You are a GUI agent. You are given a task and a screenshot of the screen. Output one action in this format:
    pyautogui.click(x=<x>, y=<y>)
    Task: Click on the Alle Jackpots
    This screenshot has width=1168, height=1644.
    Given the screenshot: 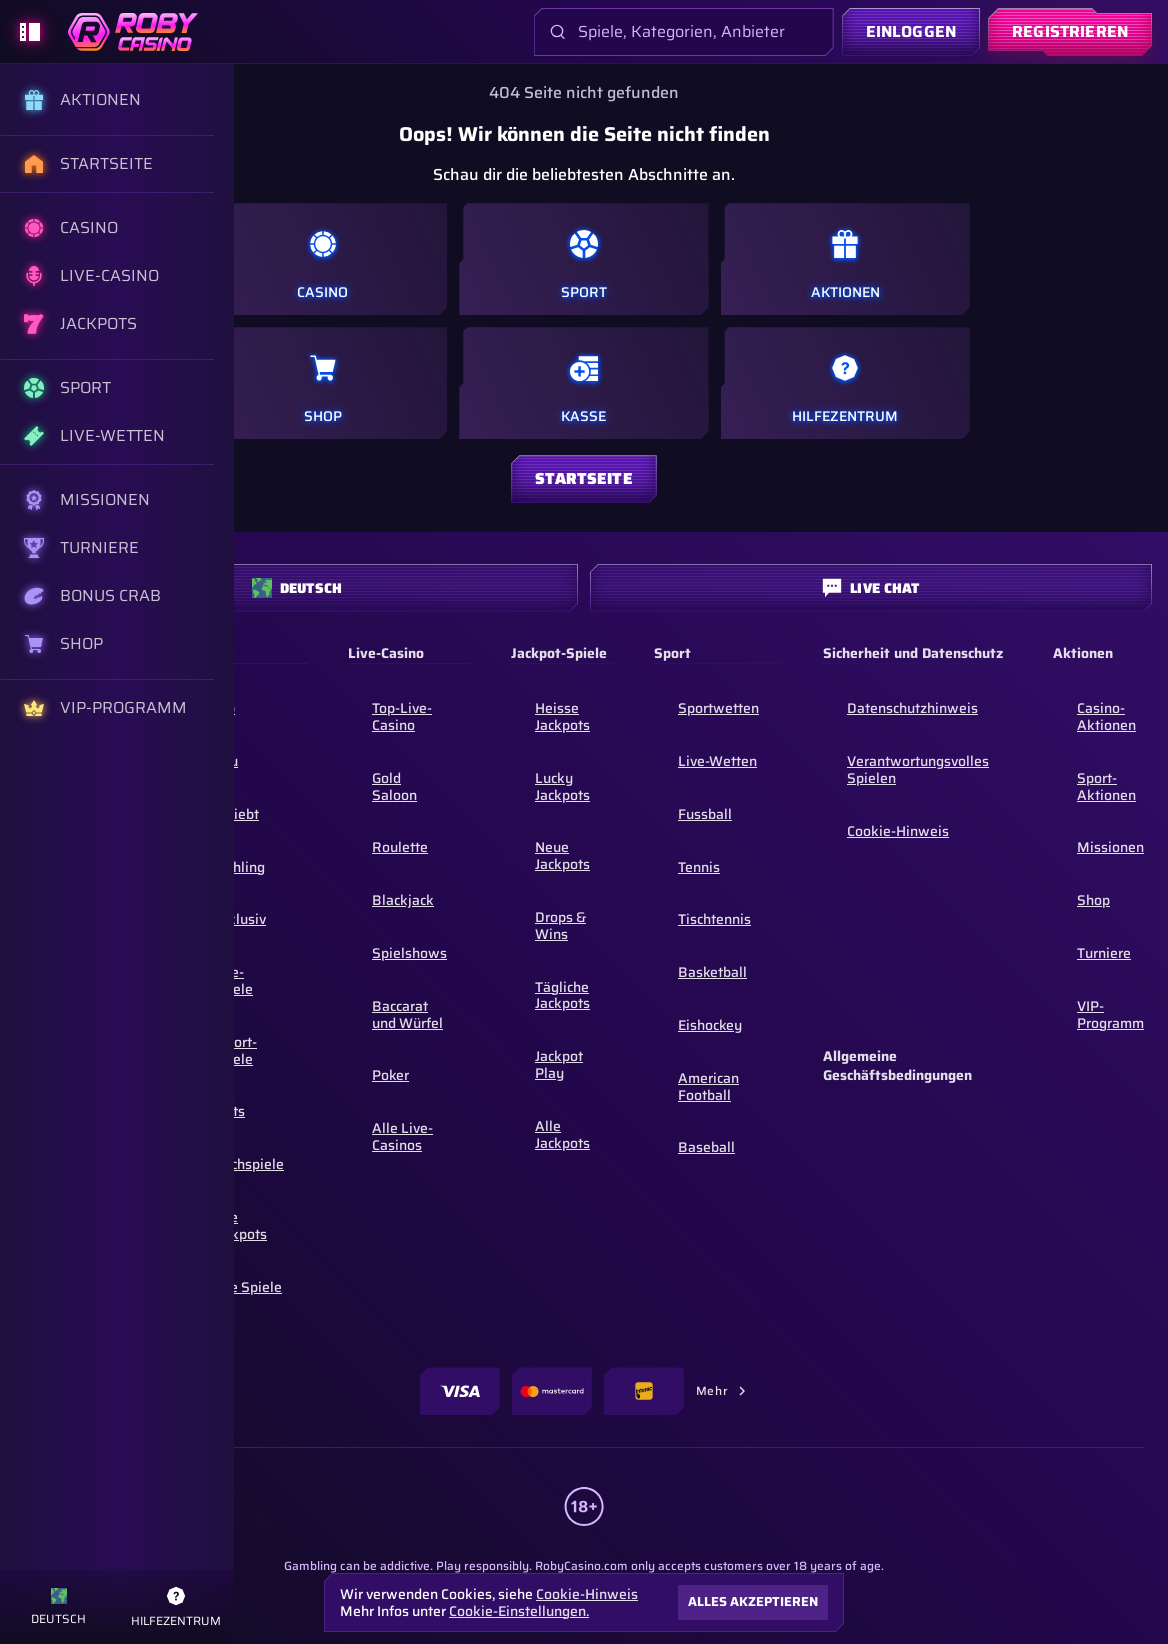 What is the action you would take?
    pyautogui.click(x=239, y=1225)
    